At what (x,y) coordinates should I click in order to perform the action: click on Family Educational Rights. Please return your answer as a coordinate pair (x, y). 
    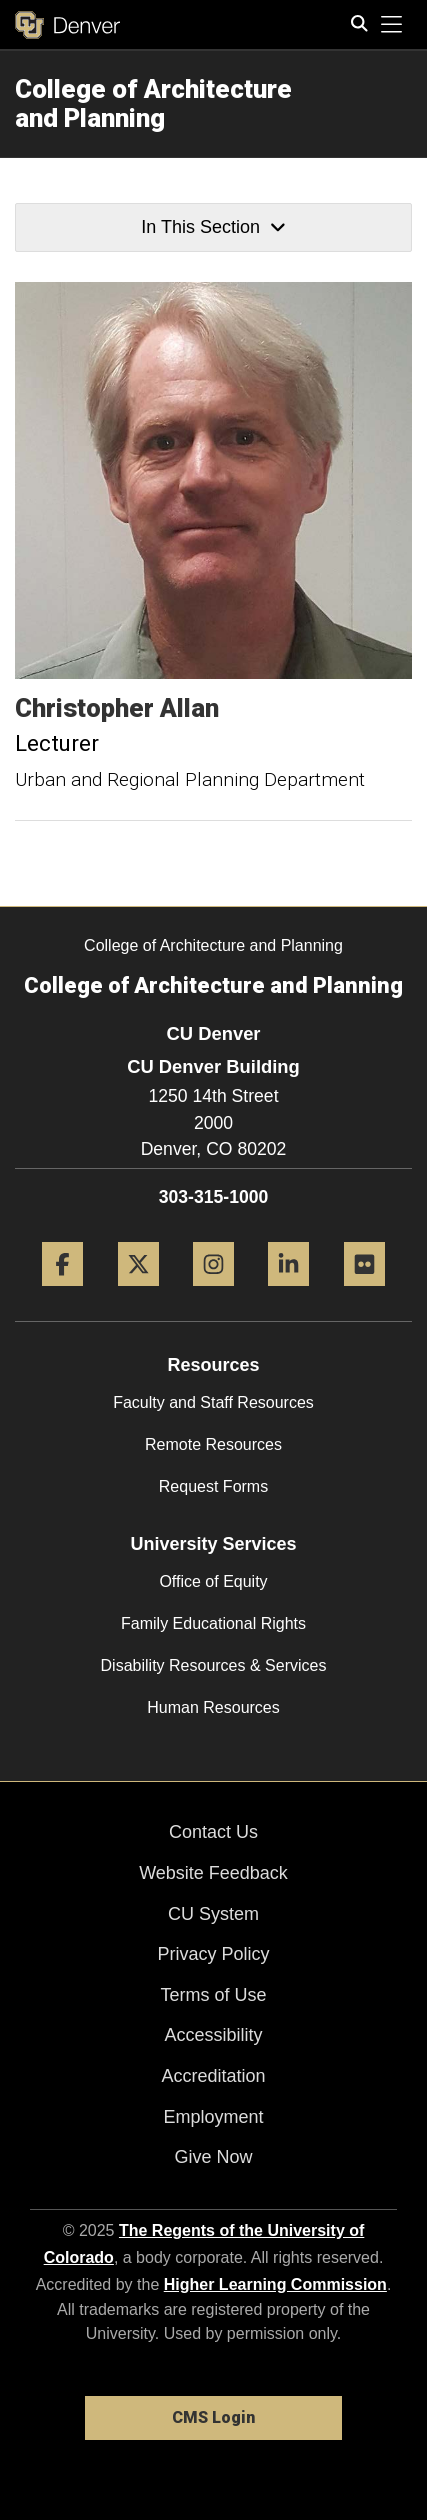
    Looking at the image, I should click on (213, 1623).